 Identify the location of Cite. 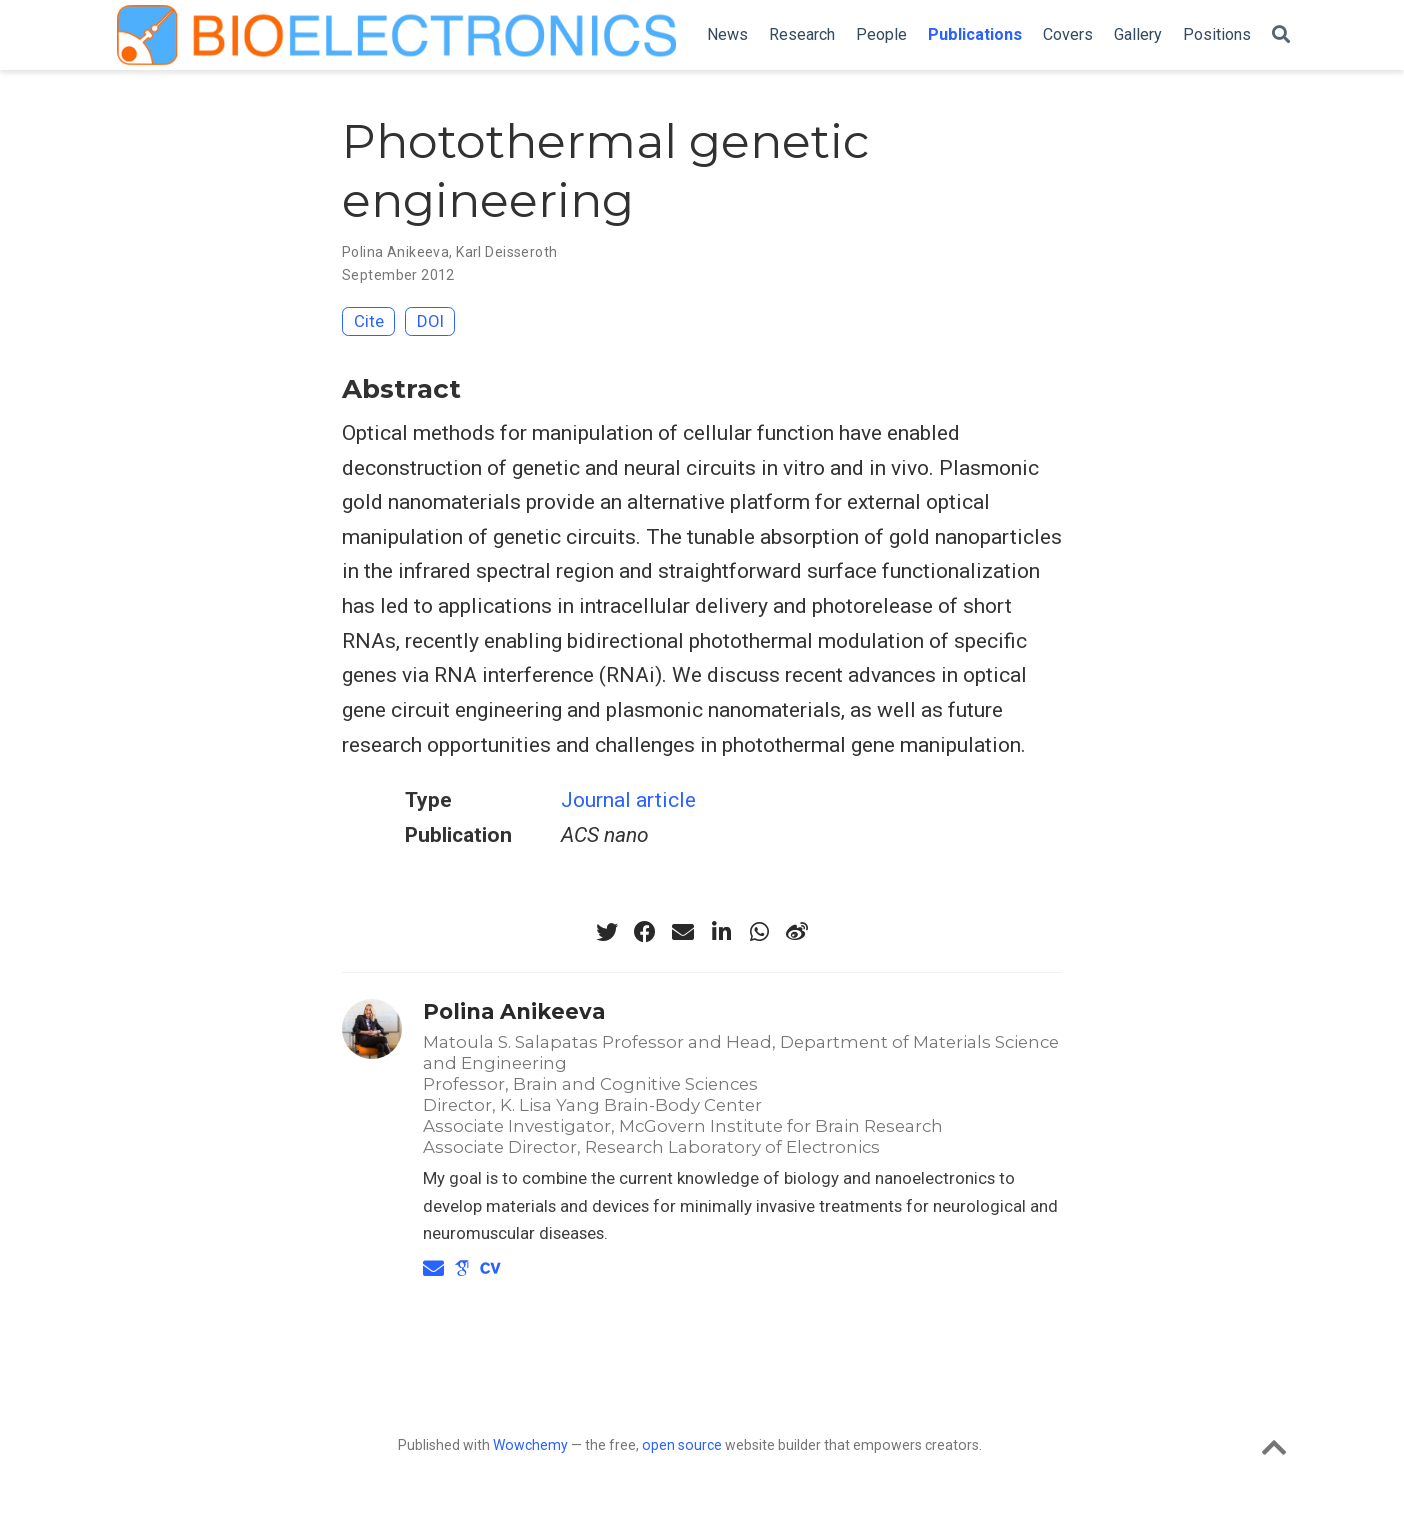
(369, 321).